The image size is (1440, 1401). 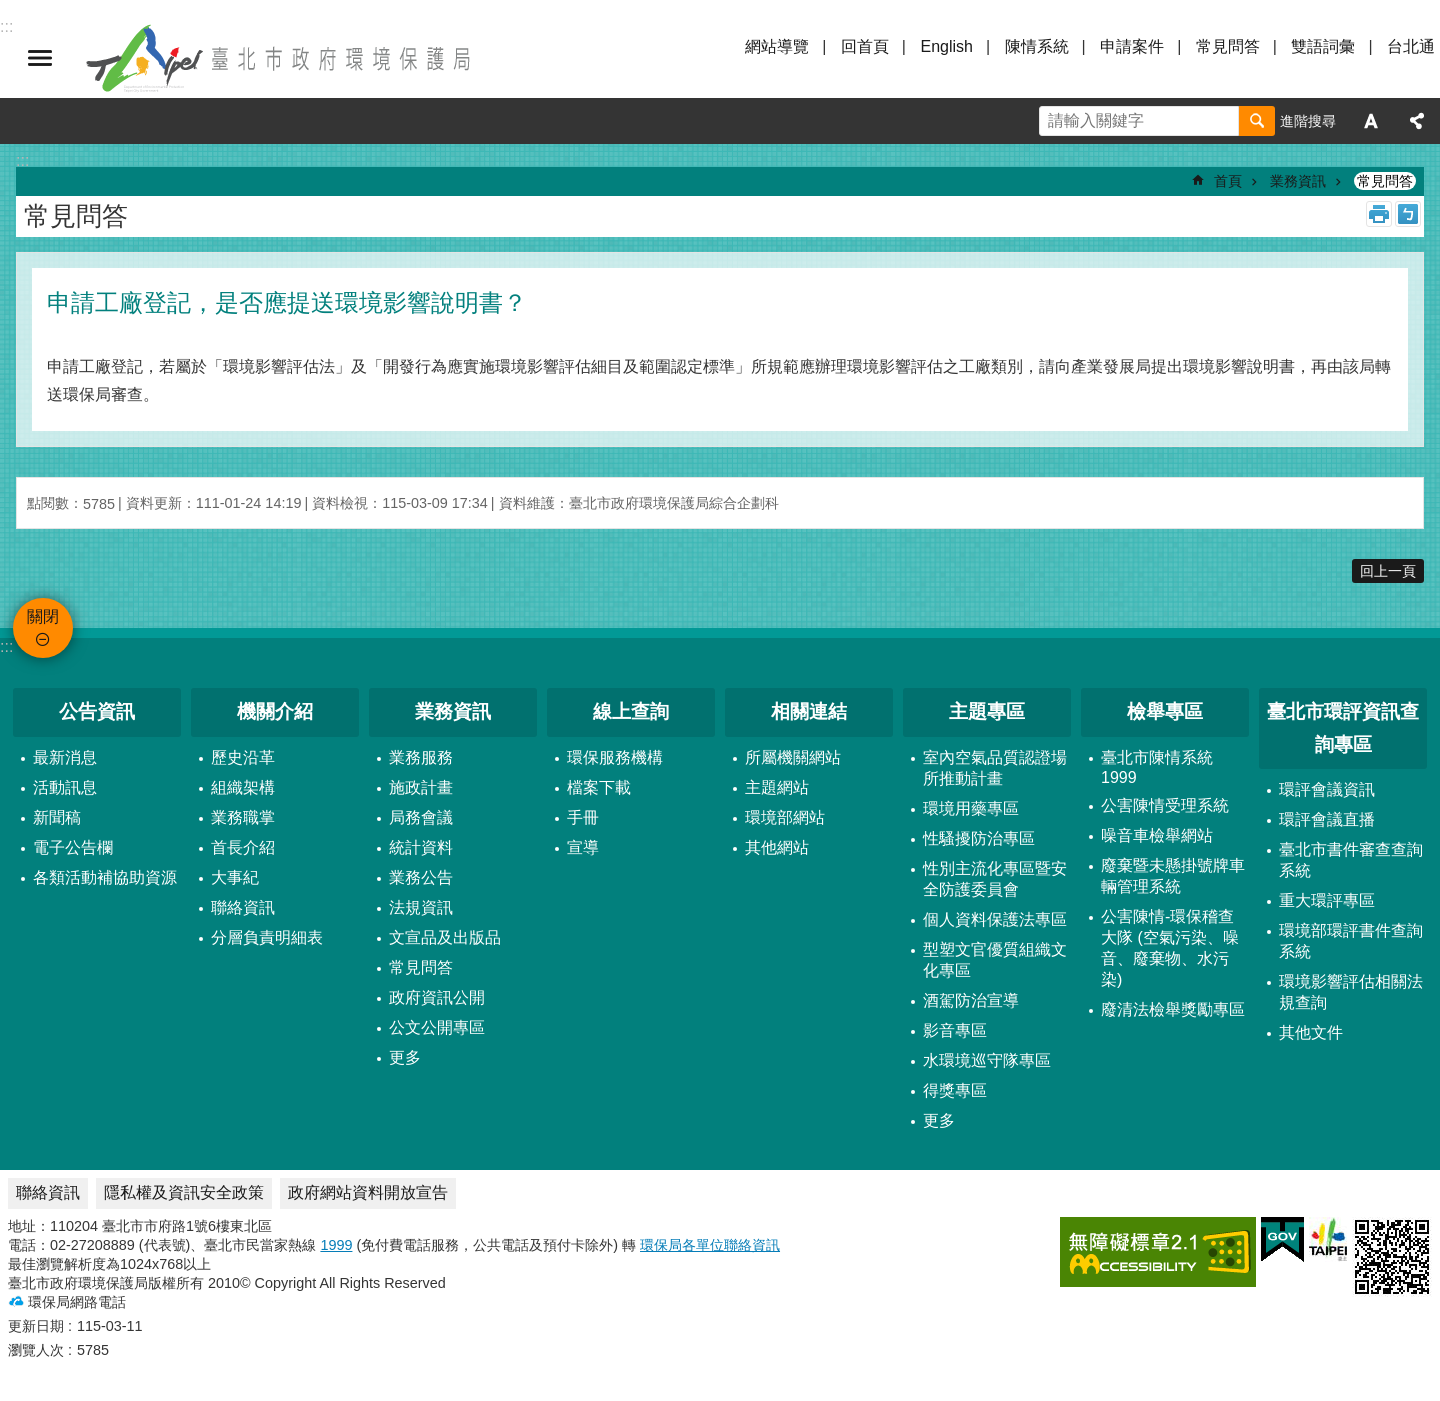 What do you see at coordinates (1371, 121) in the screenshot?
I see `字級 [button]` at bounding box center [1371, 121].